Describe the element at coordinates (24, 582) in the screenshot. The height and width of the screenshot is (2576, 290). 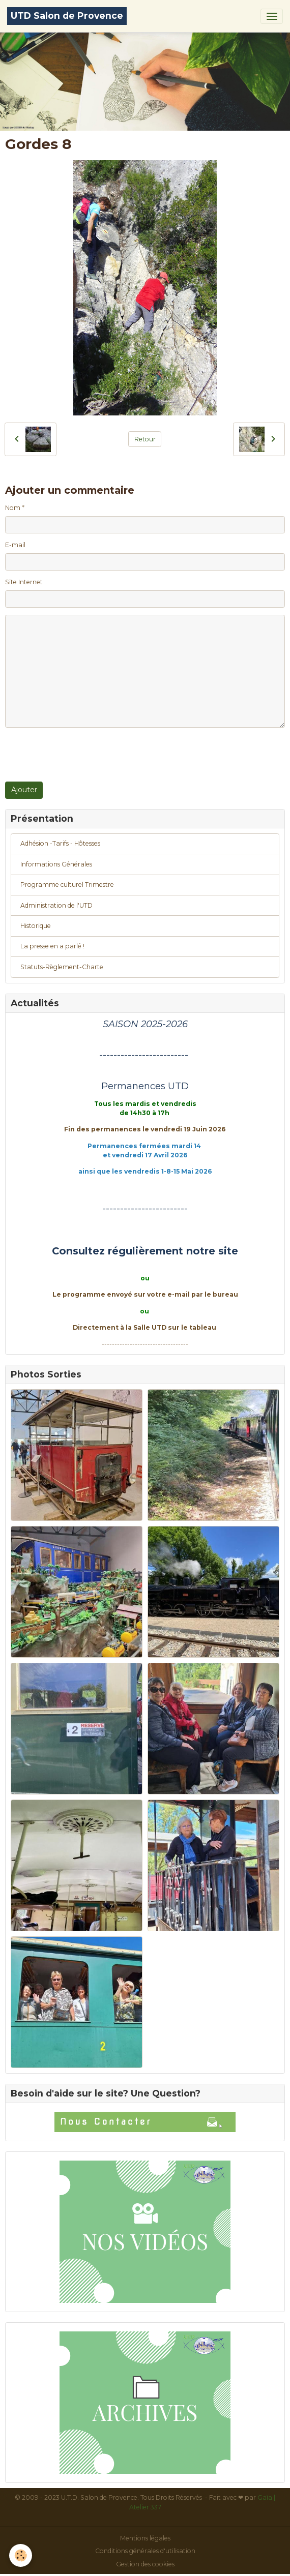
I see `Site Internet` at that location.